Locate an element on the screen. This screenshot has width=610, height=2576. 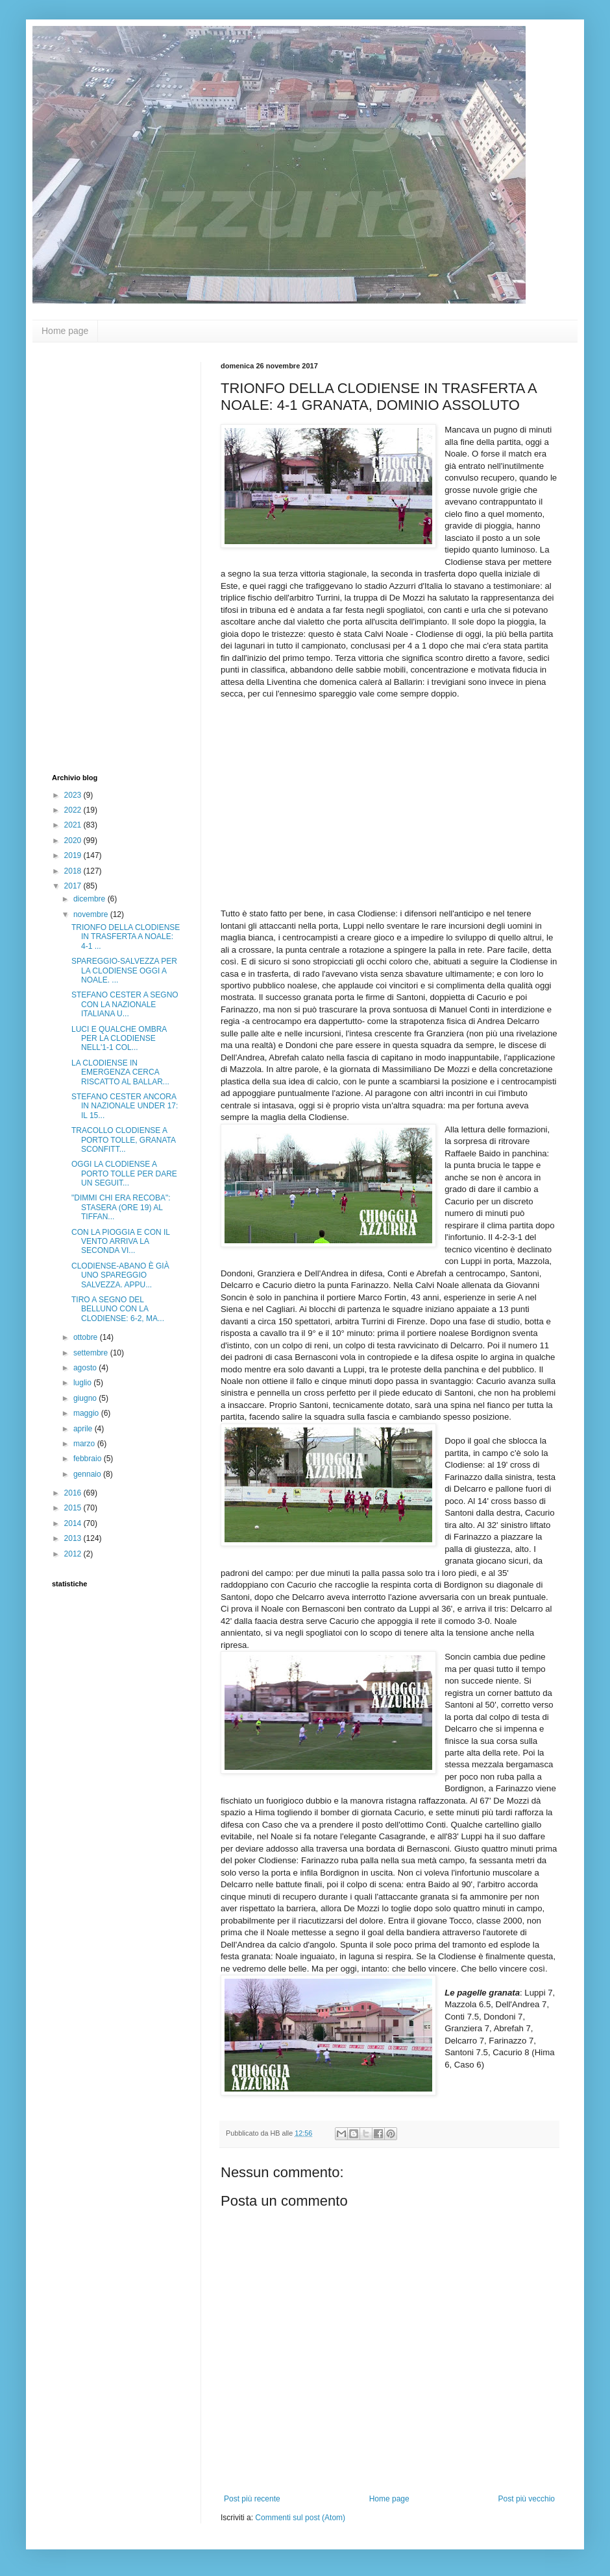
marzo is located at coordinates (85, 1443).